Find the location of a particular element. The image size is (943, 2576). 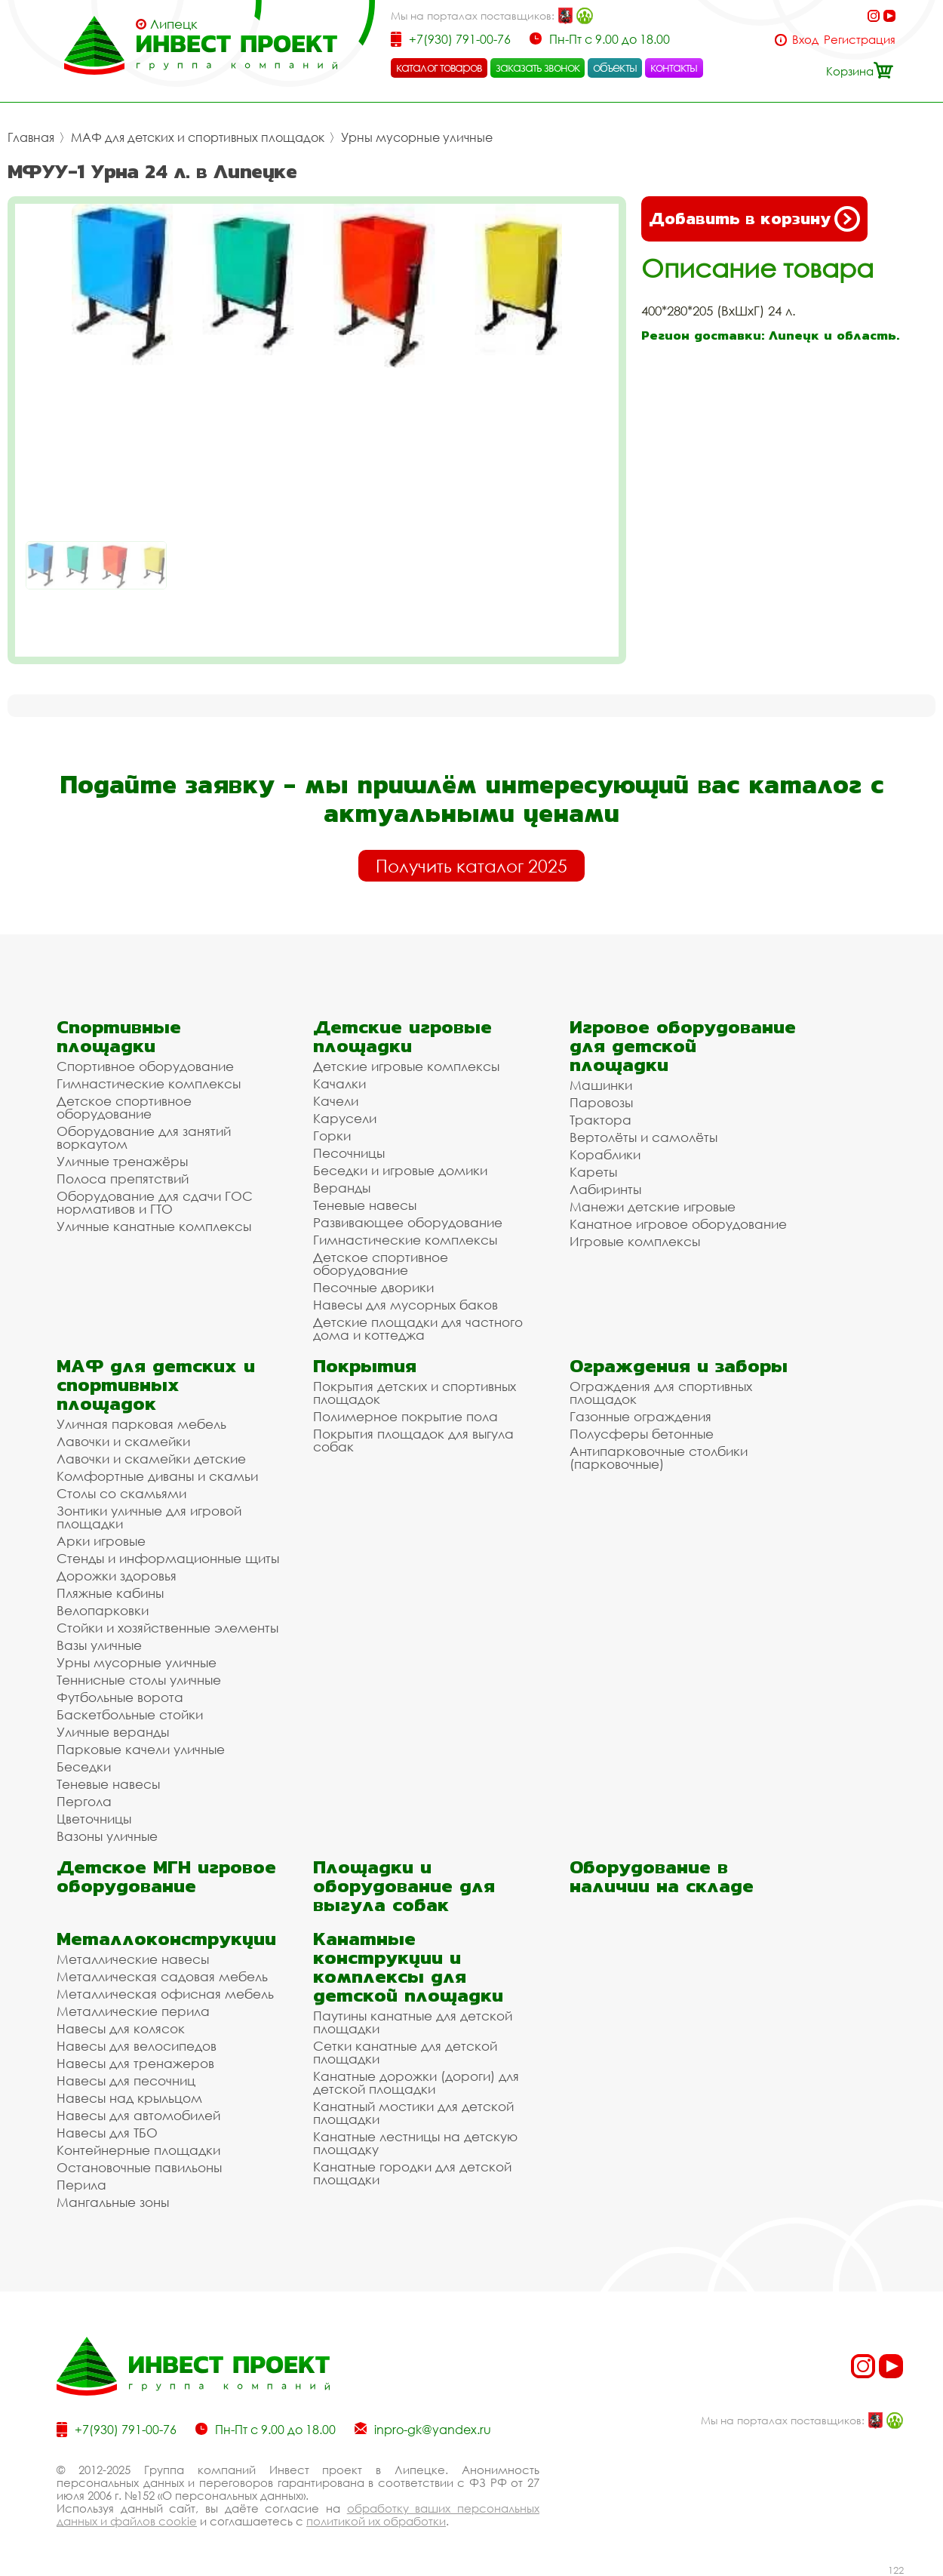

Навесы для песочниц is located at coordinates (126, 2080).